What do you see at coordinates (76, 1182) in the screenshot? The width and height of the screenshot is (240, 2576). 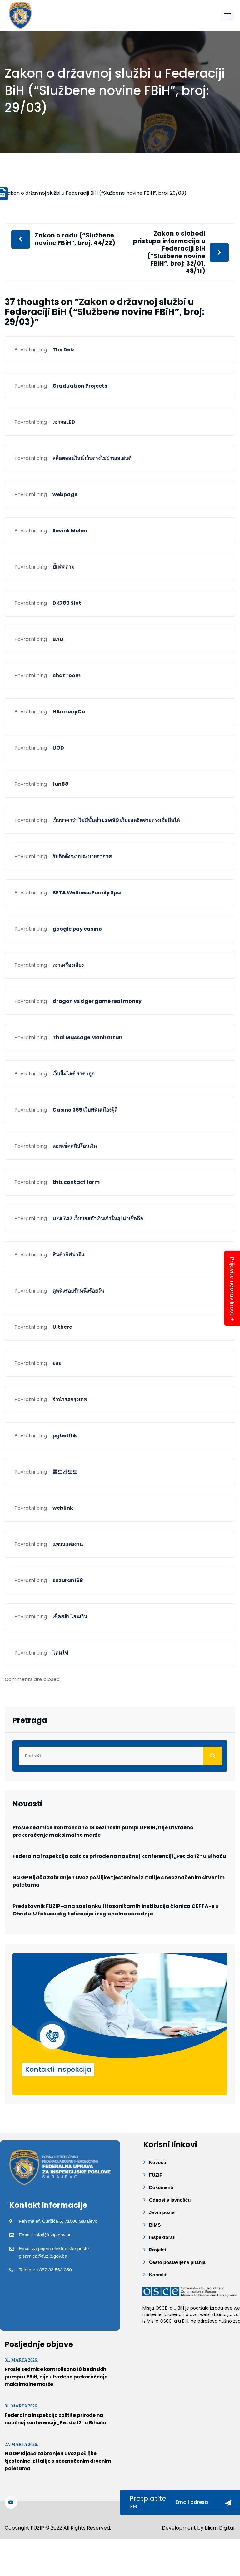 I see `this contact form` at bounding box center [76, 1182].